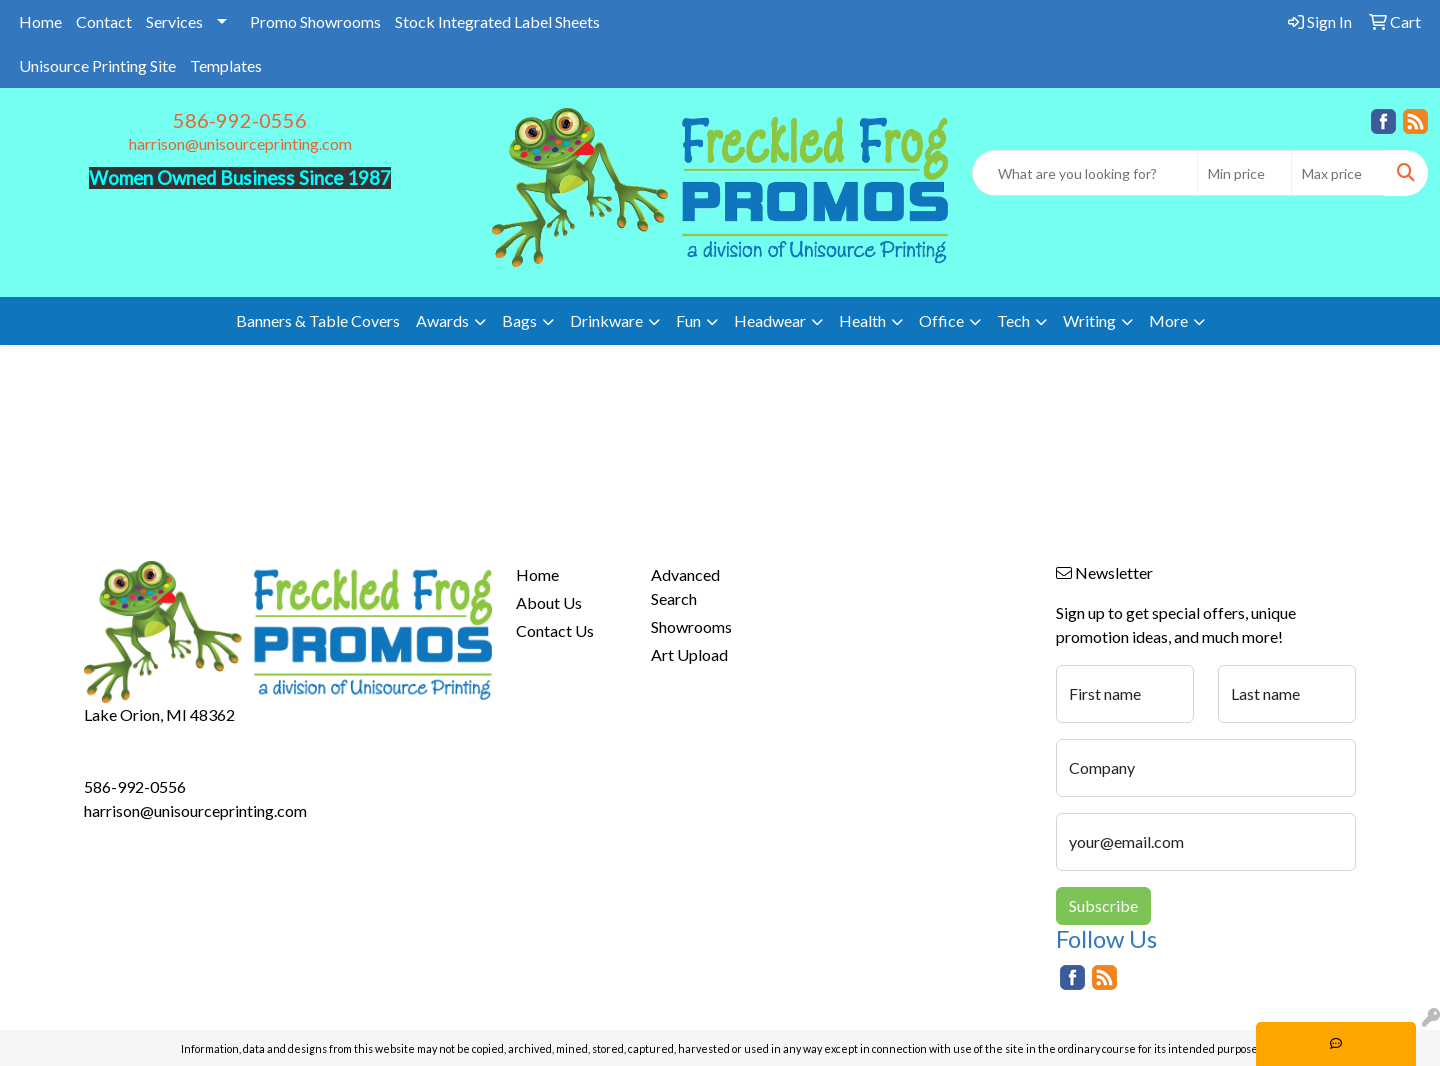 This screenshot has height=1066, width=1440. What do you see at coordinates (685, 586) in the screenshot?
I see `Advanced Search` at bounding box center [685, 586].